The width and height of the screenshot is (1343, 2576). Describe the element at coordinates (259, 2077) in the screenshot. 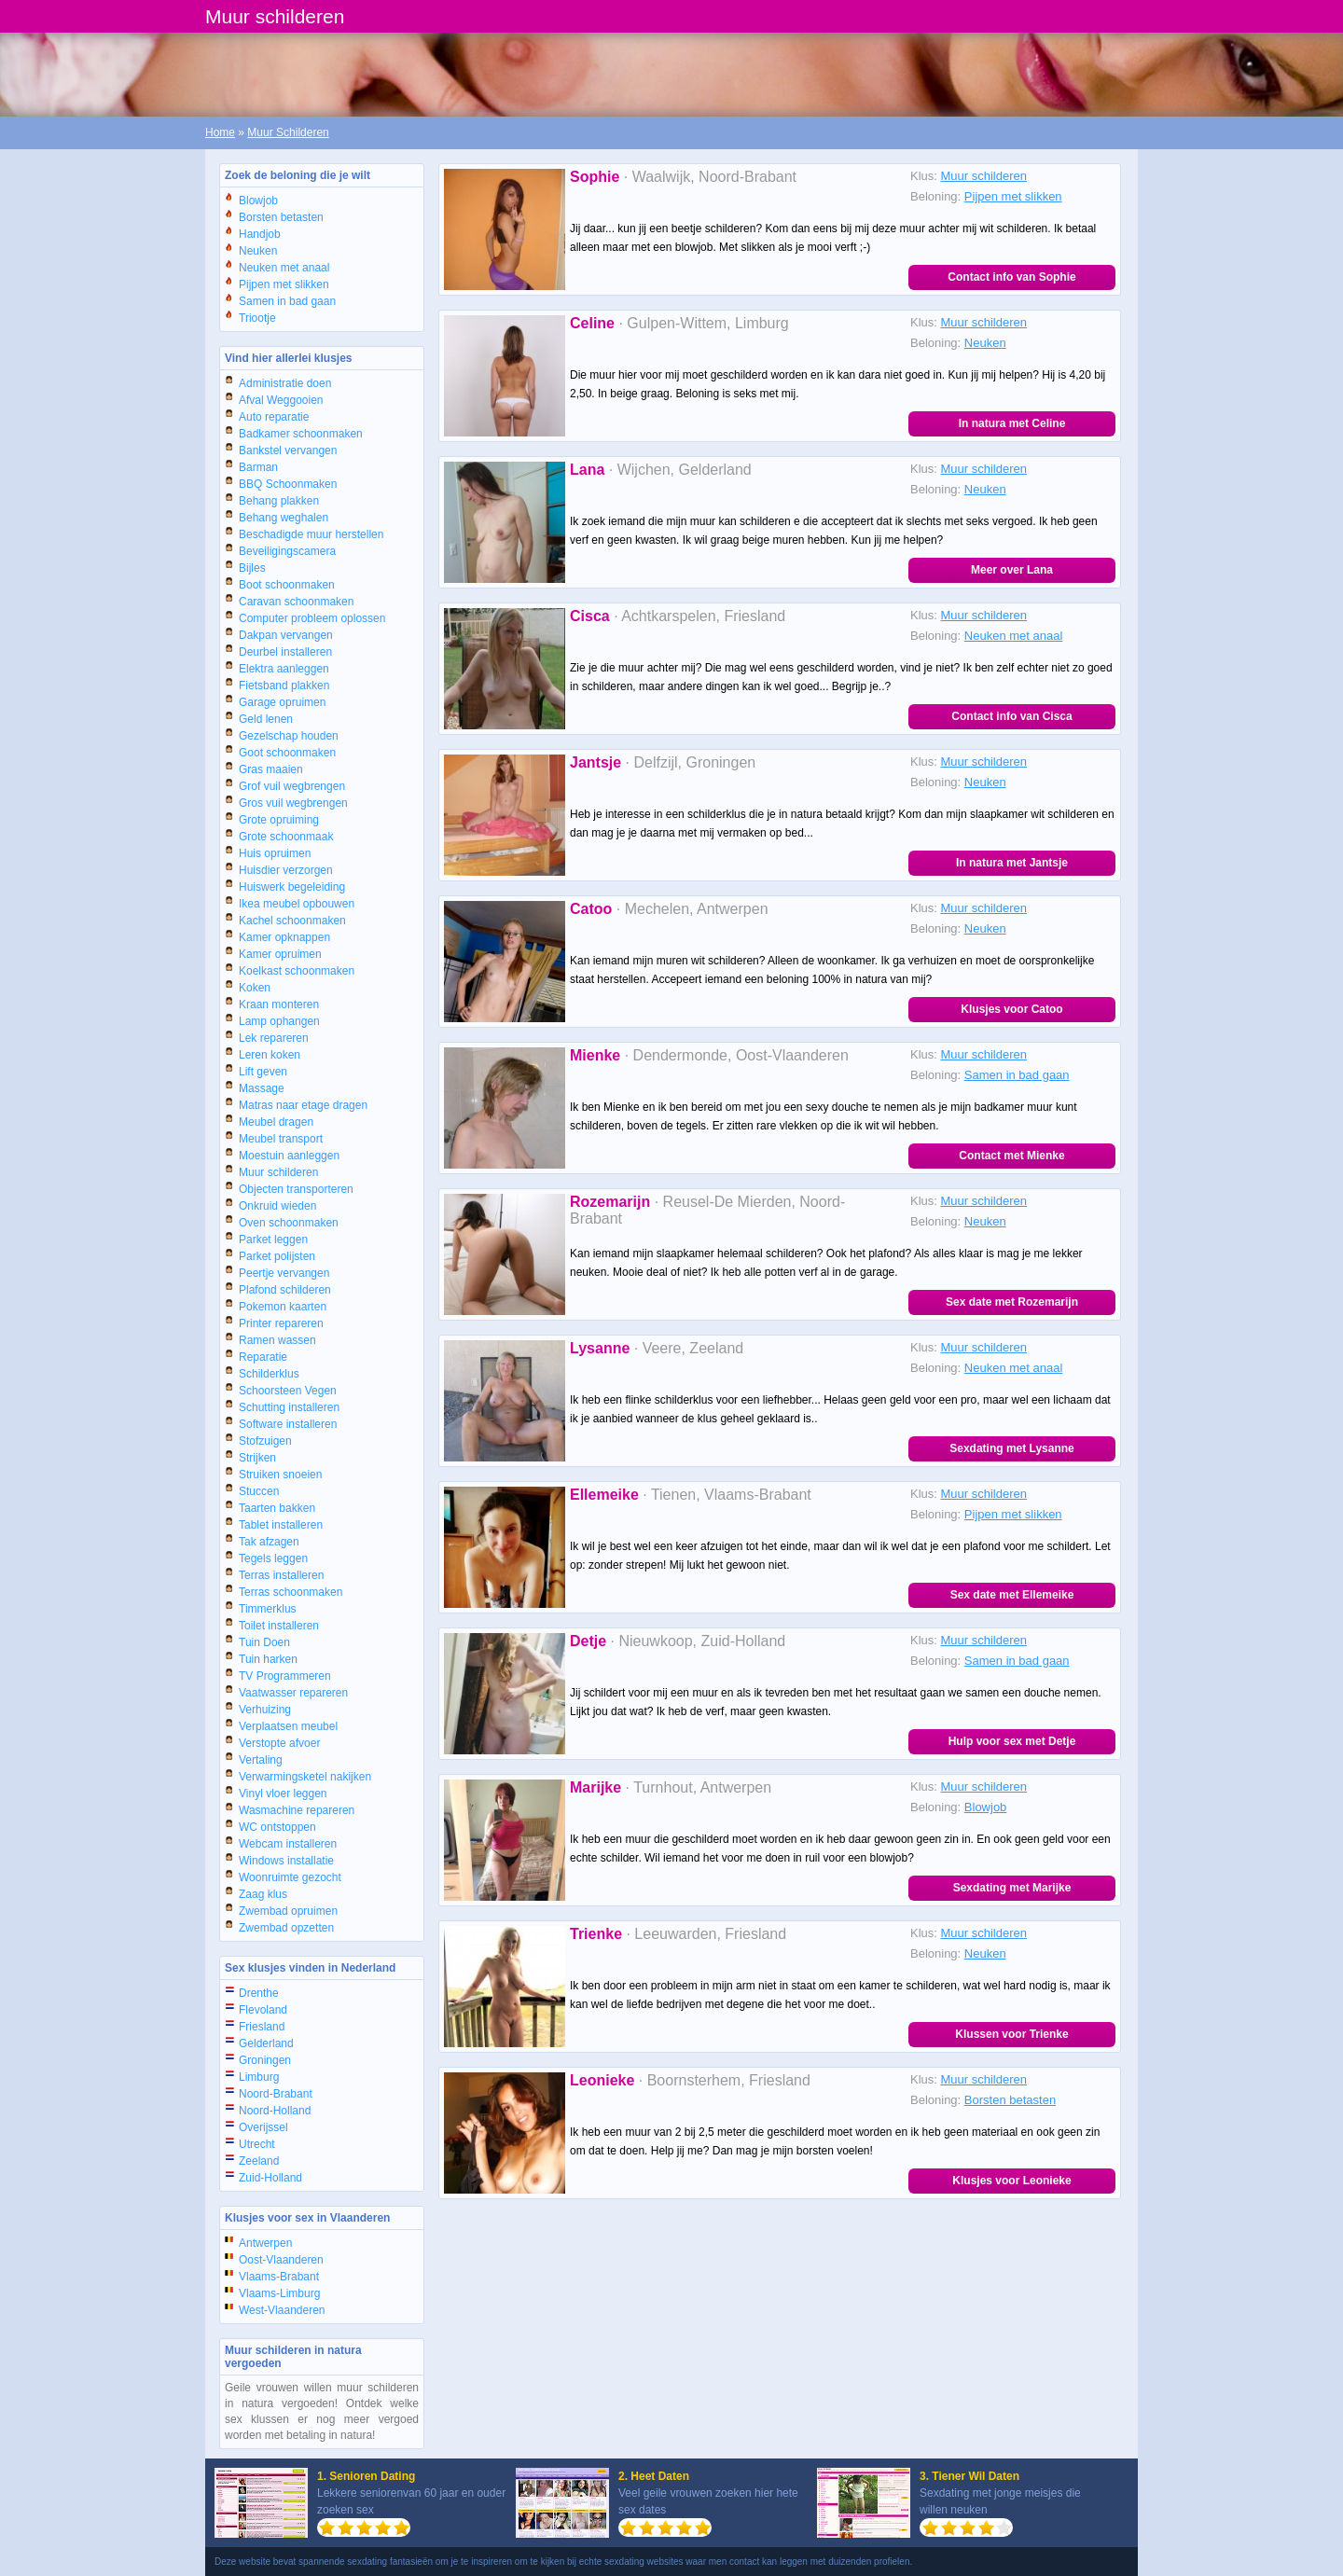

I see `Limburg` at that location.